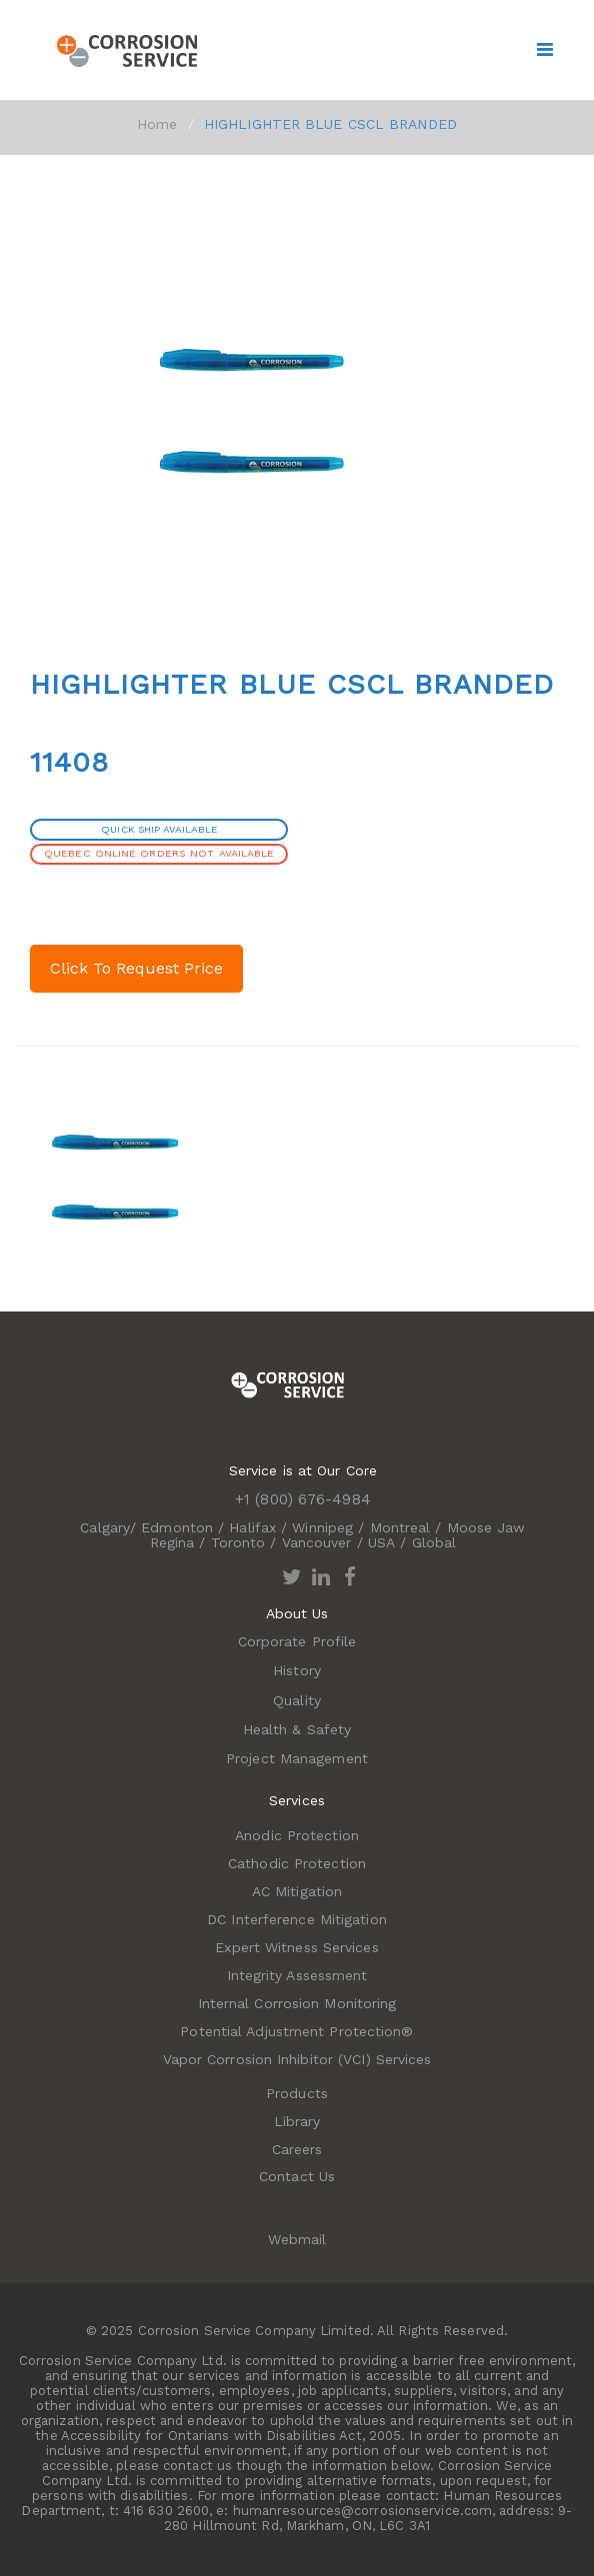  Describe the element at coordinates (297, 1758) in the screenshot. I see `Project Management` at that location.